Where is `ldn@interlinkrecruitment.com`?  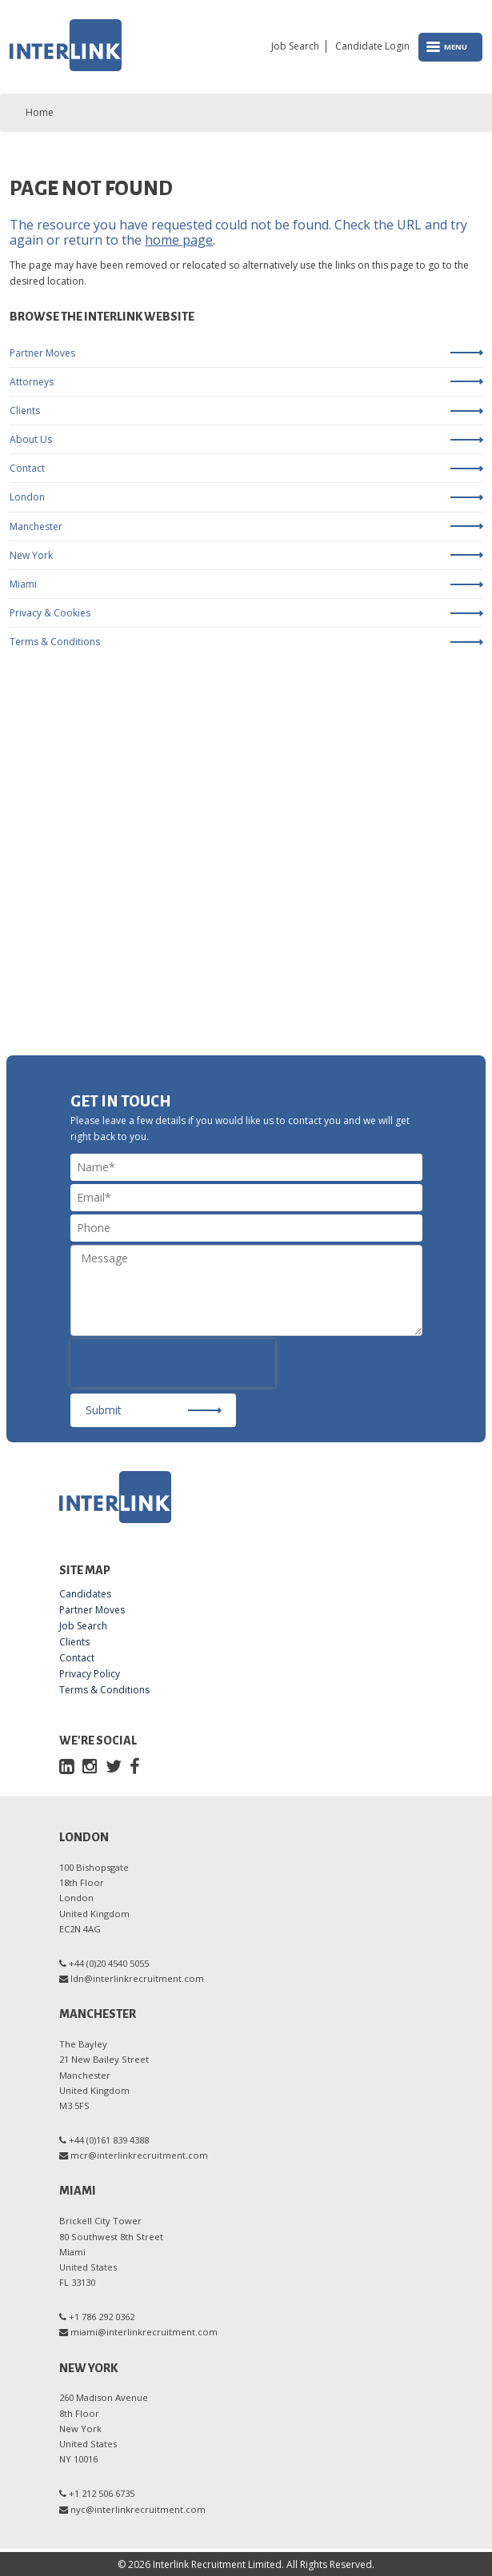
ldn@interlinkrecruitment.com is located at coordinates (137, 1978).